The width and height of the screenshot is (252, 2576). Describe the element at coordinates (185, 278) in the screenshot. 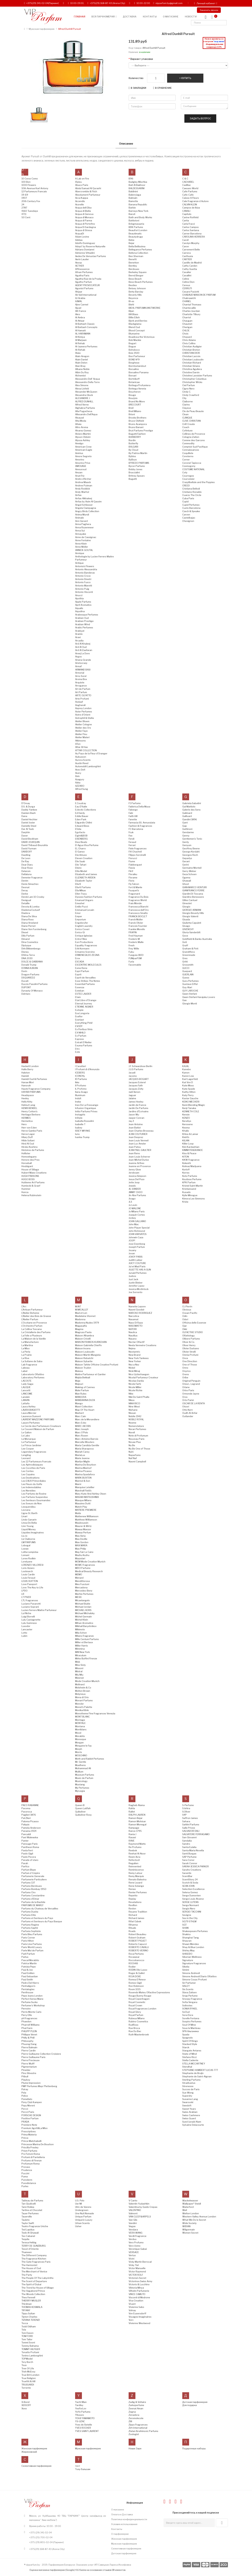

I see `Celine` at that location.